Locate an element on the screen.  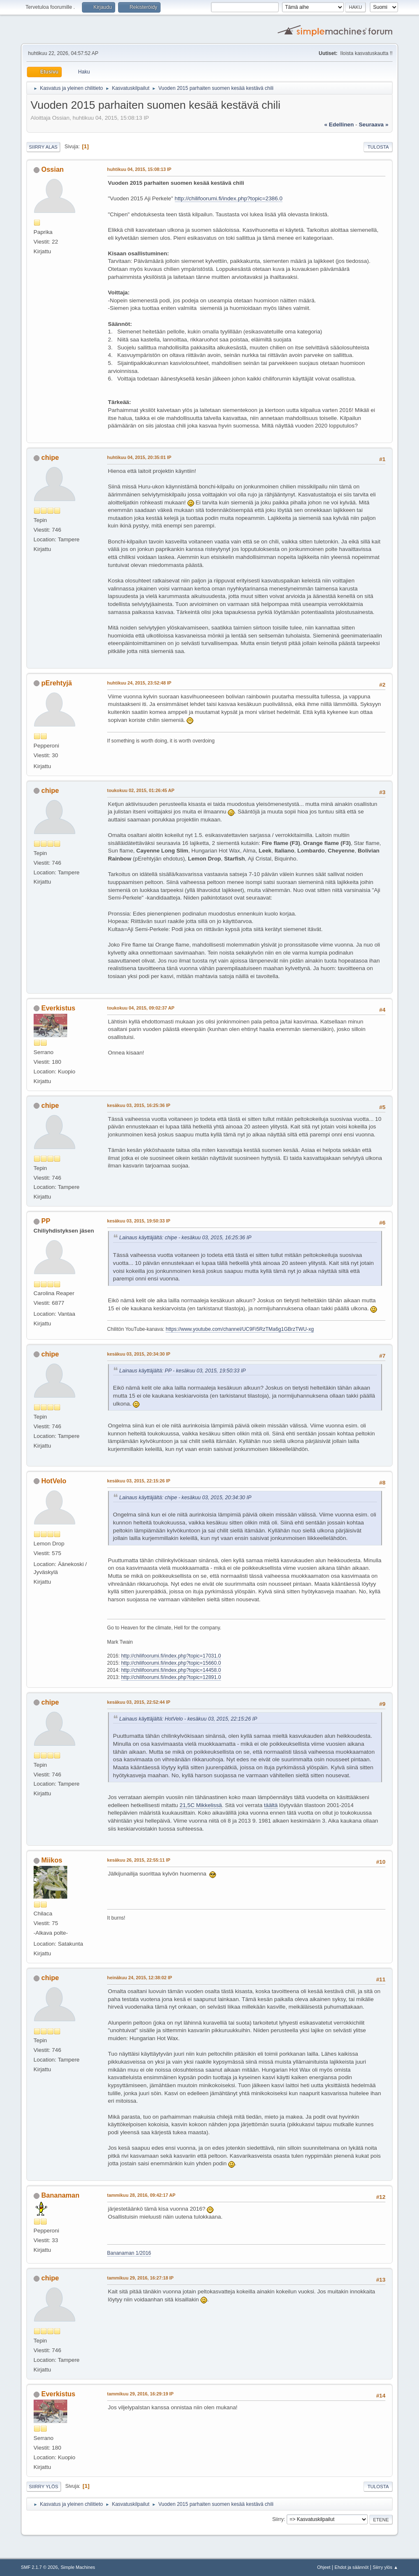
PP is located at coordinates (45, 1221).